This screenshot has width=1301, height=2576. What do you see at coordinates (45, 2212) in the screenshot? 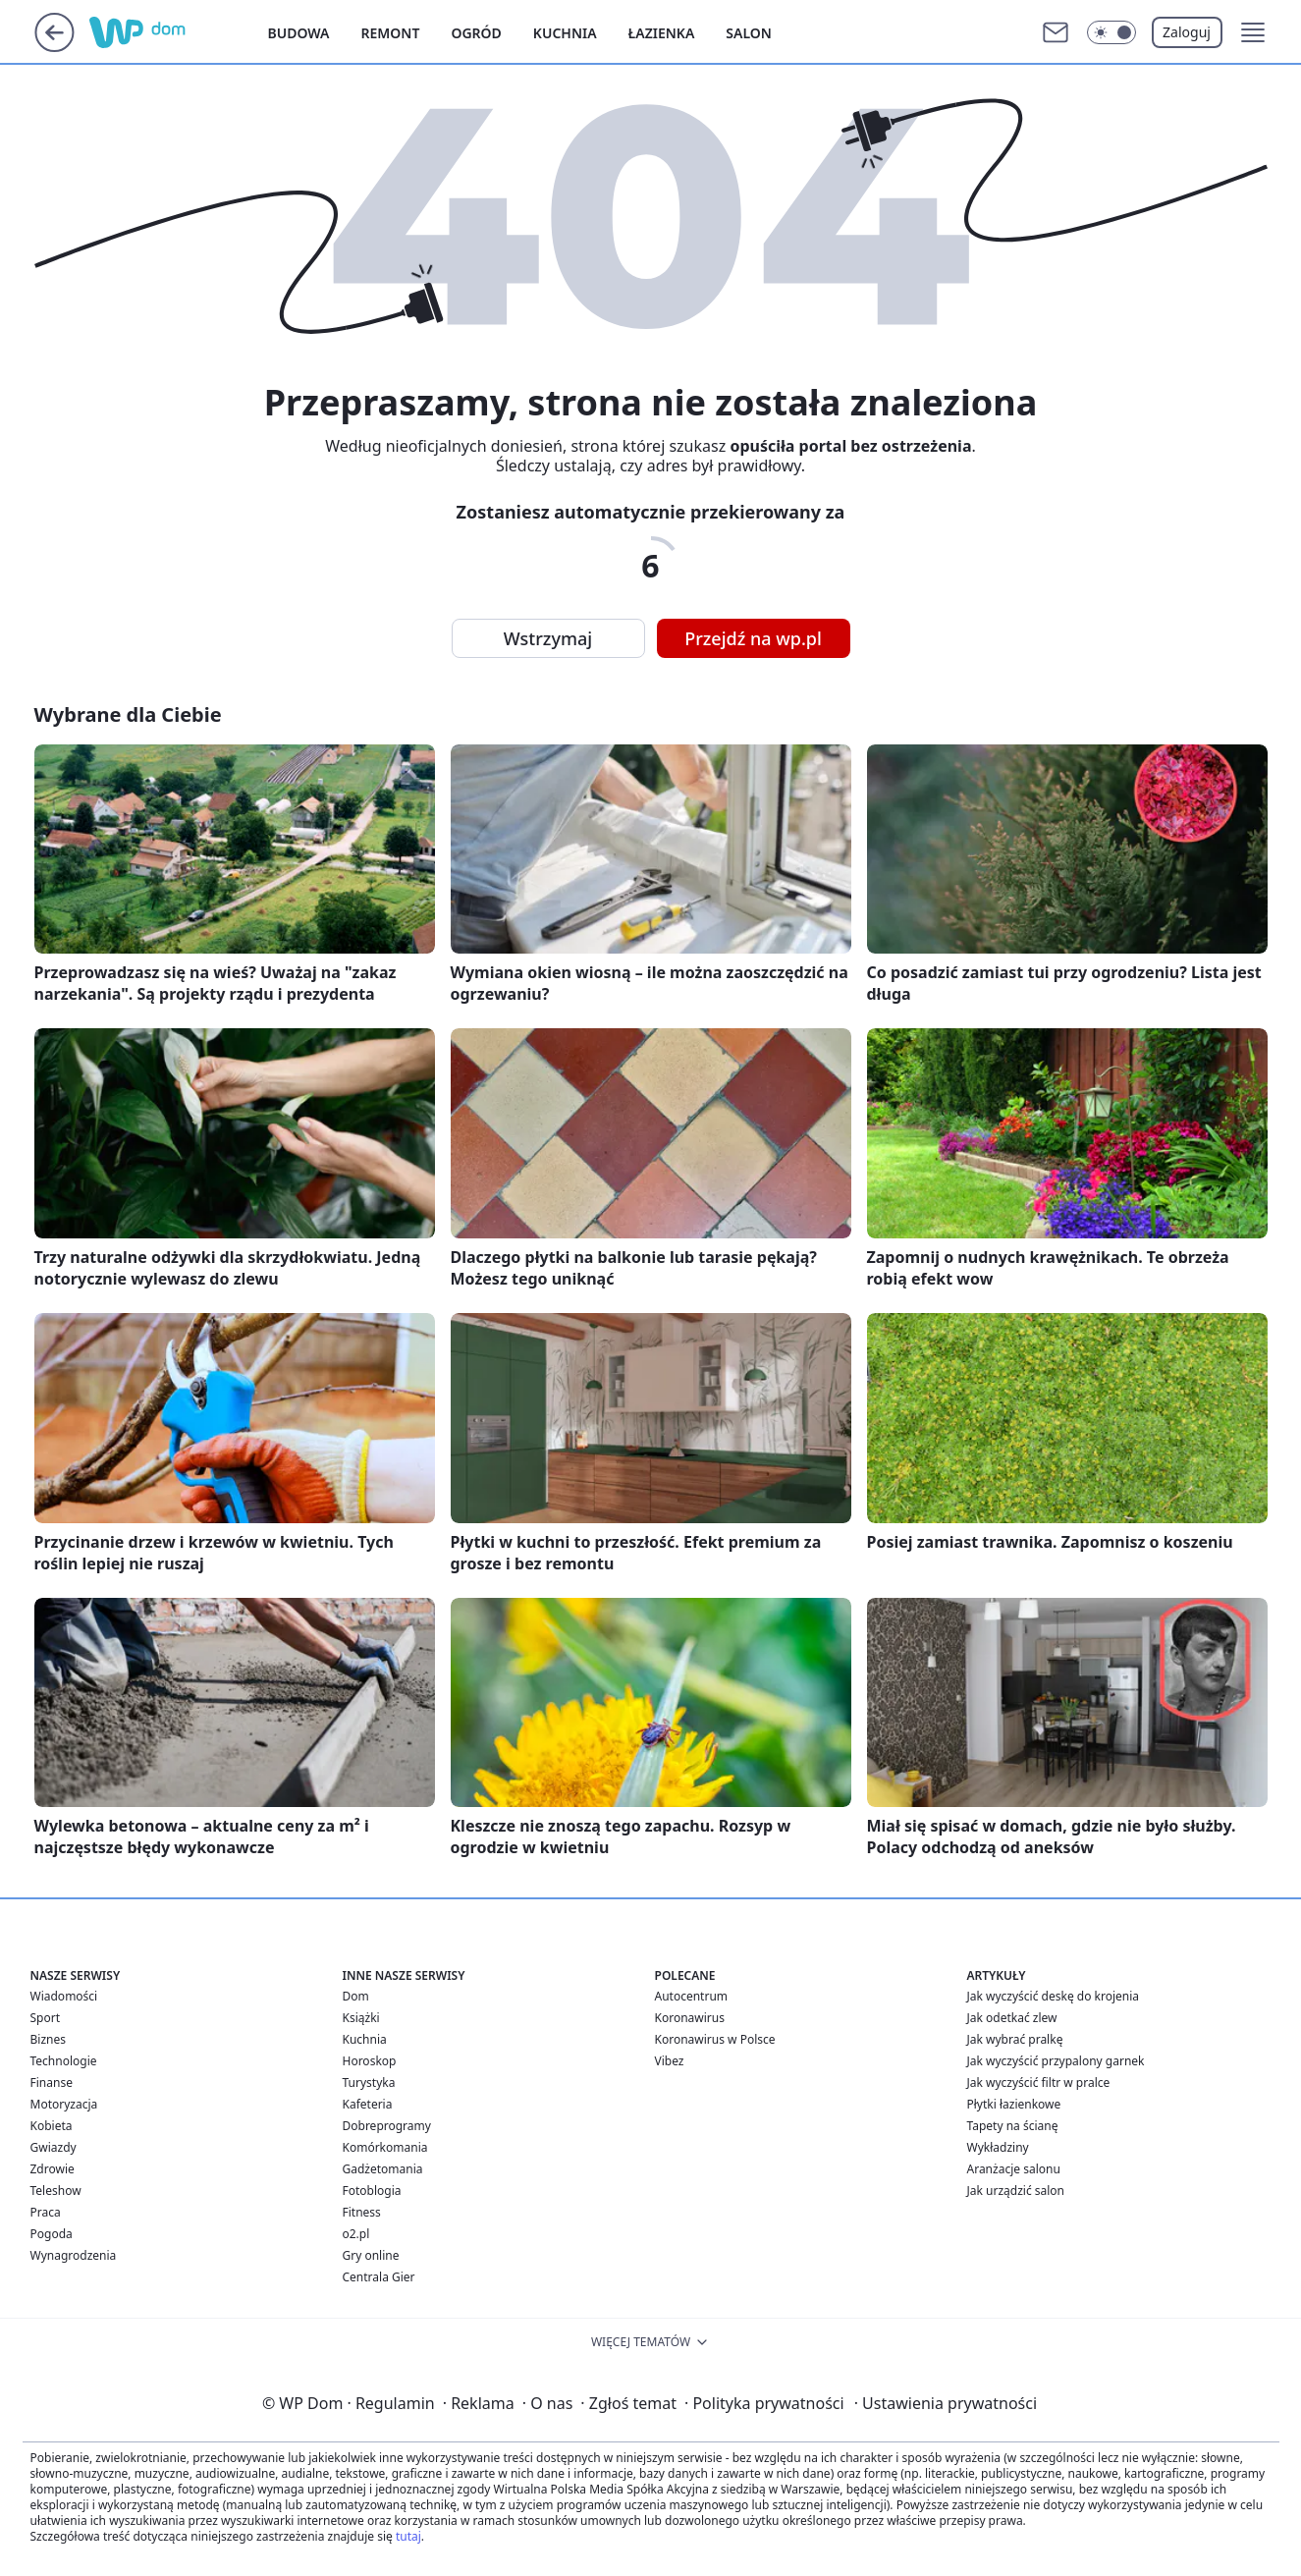
I see `Praca` at bounding box center [45, 2212].